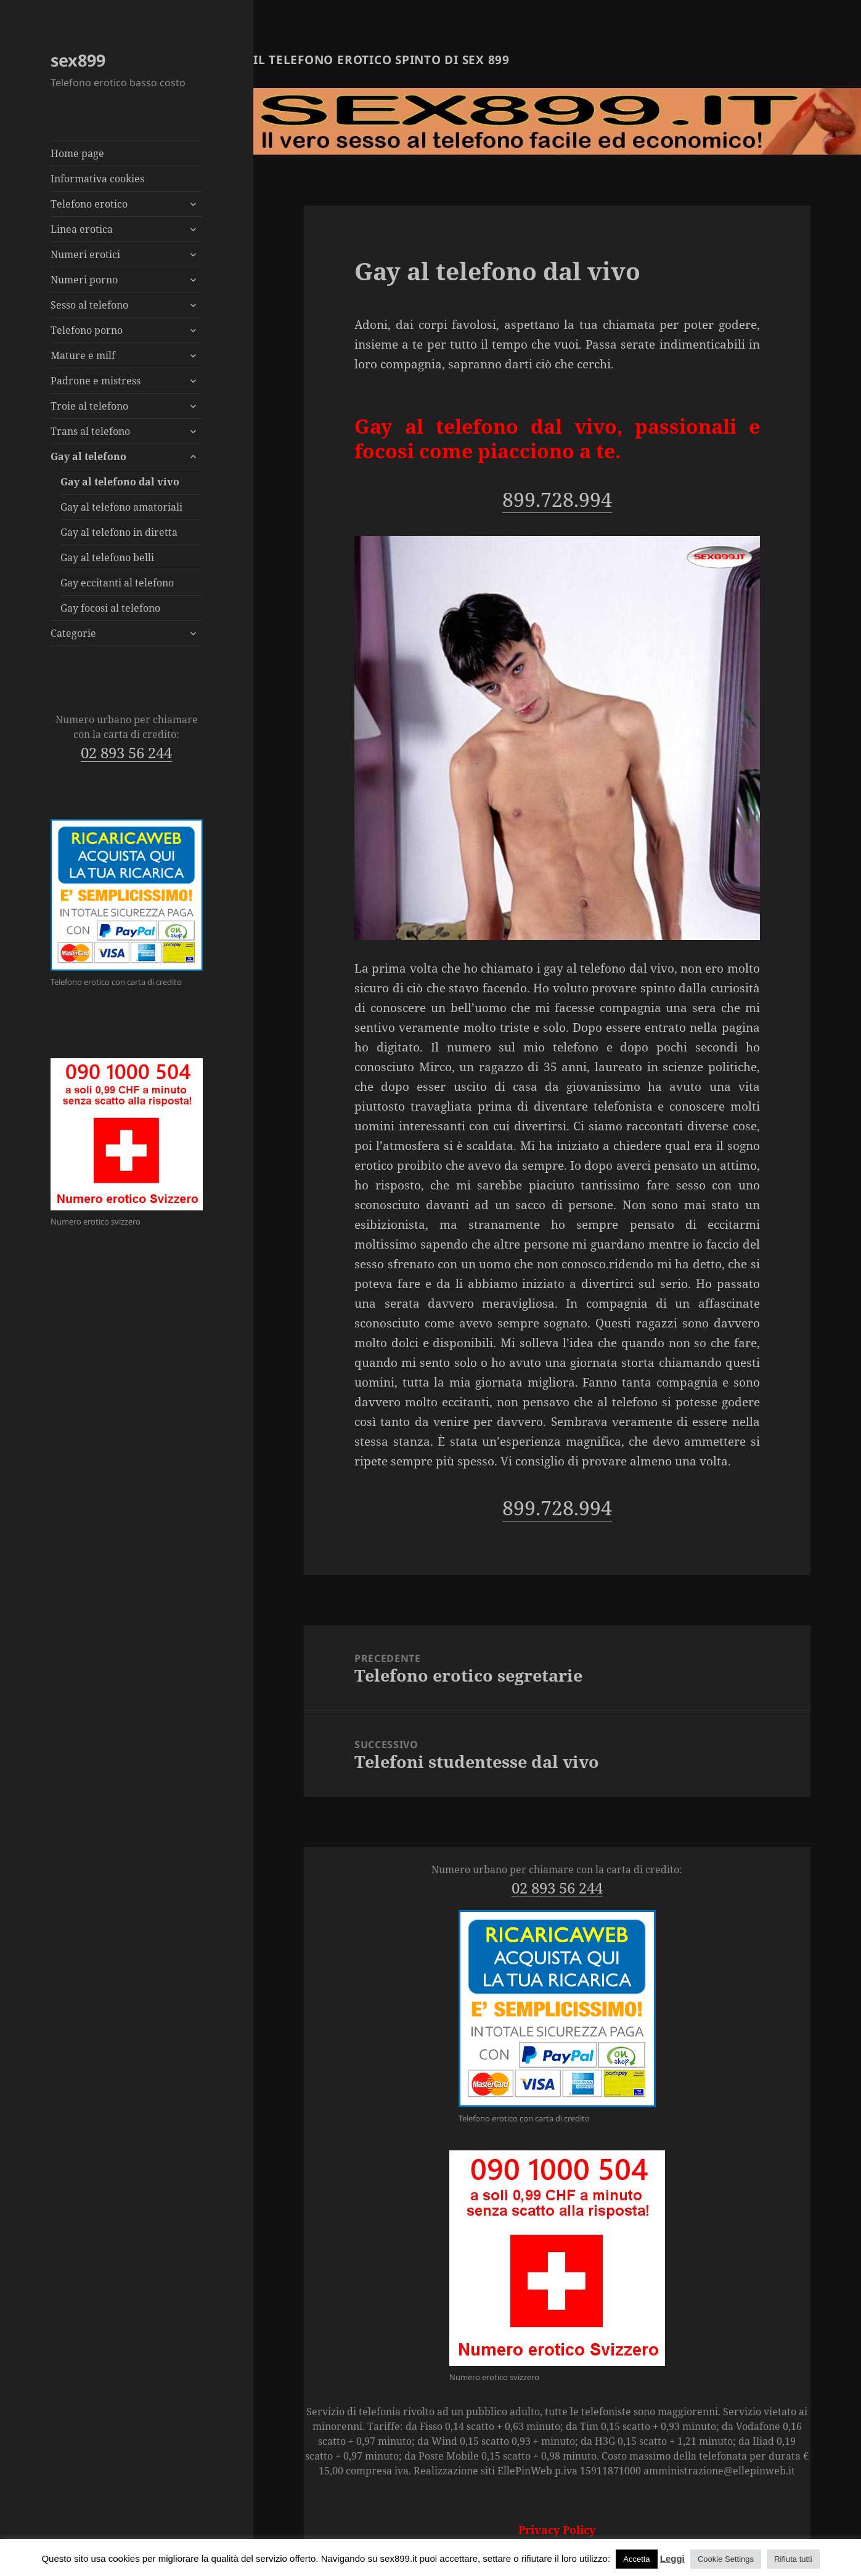 This screenshot has height=2576, width=861. What do you see at coordinates (88, 456) in the screenshot?
I see `Gay al telefono` at bounding box center [88, 456].